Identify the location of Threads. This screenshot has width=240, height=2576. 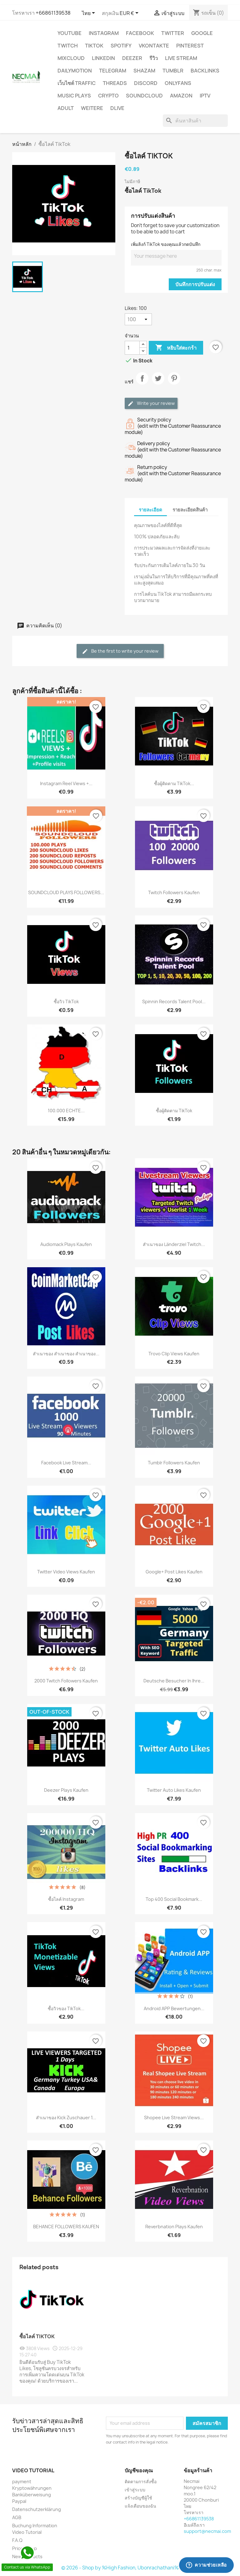
(115, 83).